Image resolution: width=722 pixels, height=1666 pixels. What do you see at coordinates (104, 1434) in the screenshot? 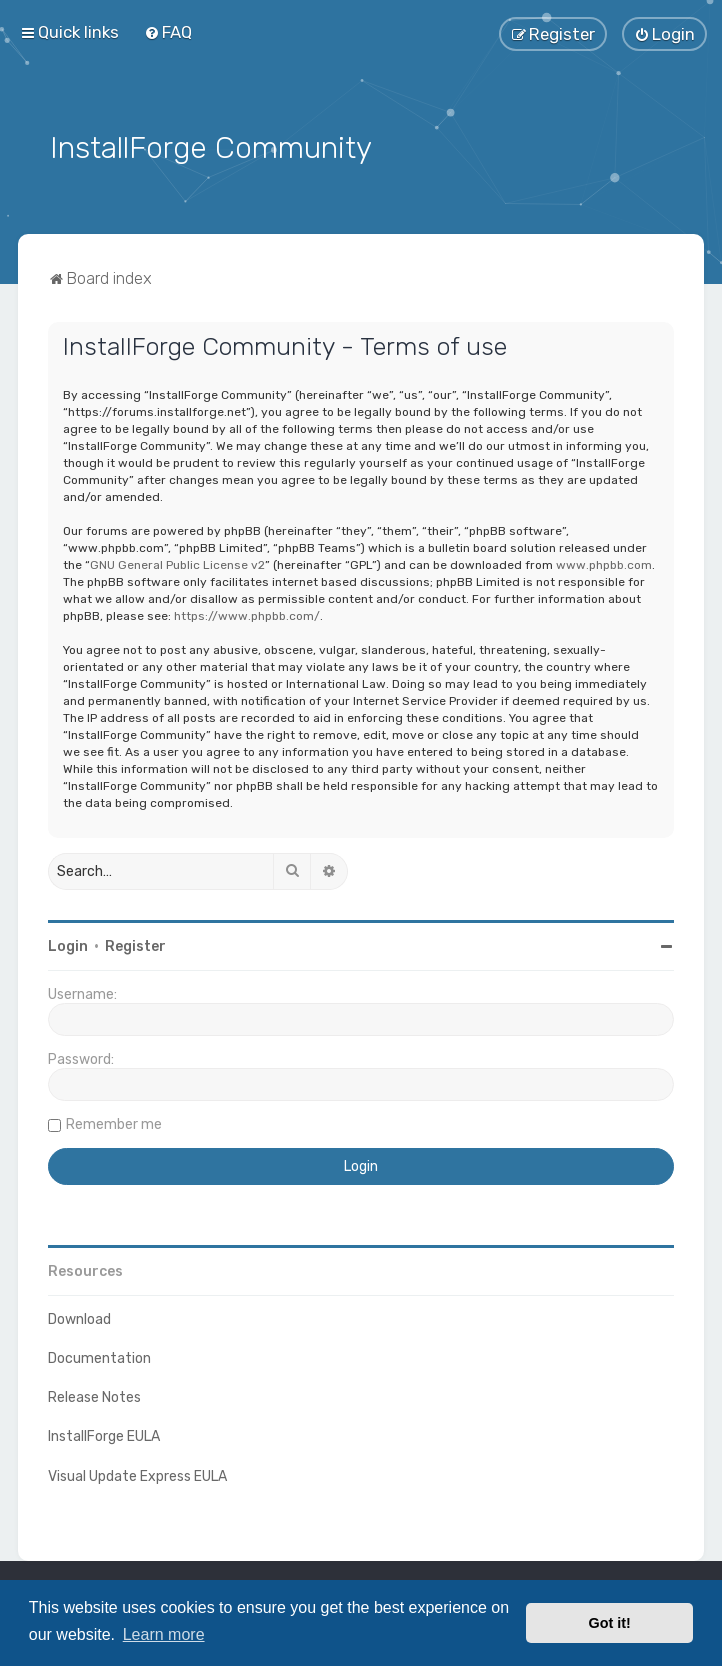
I see `InstallForge EULA` at bounding box center [104, 1434].